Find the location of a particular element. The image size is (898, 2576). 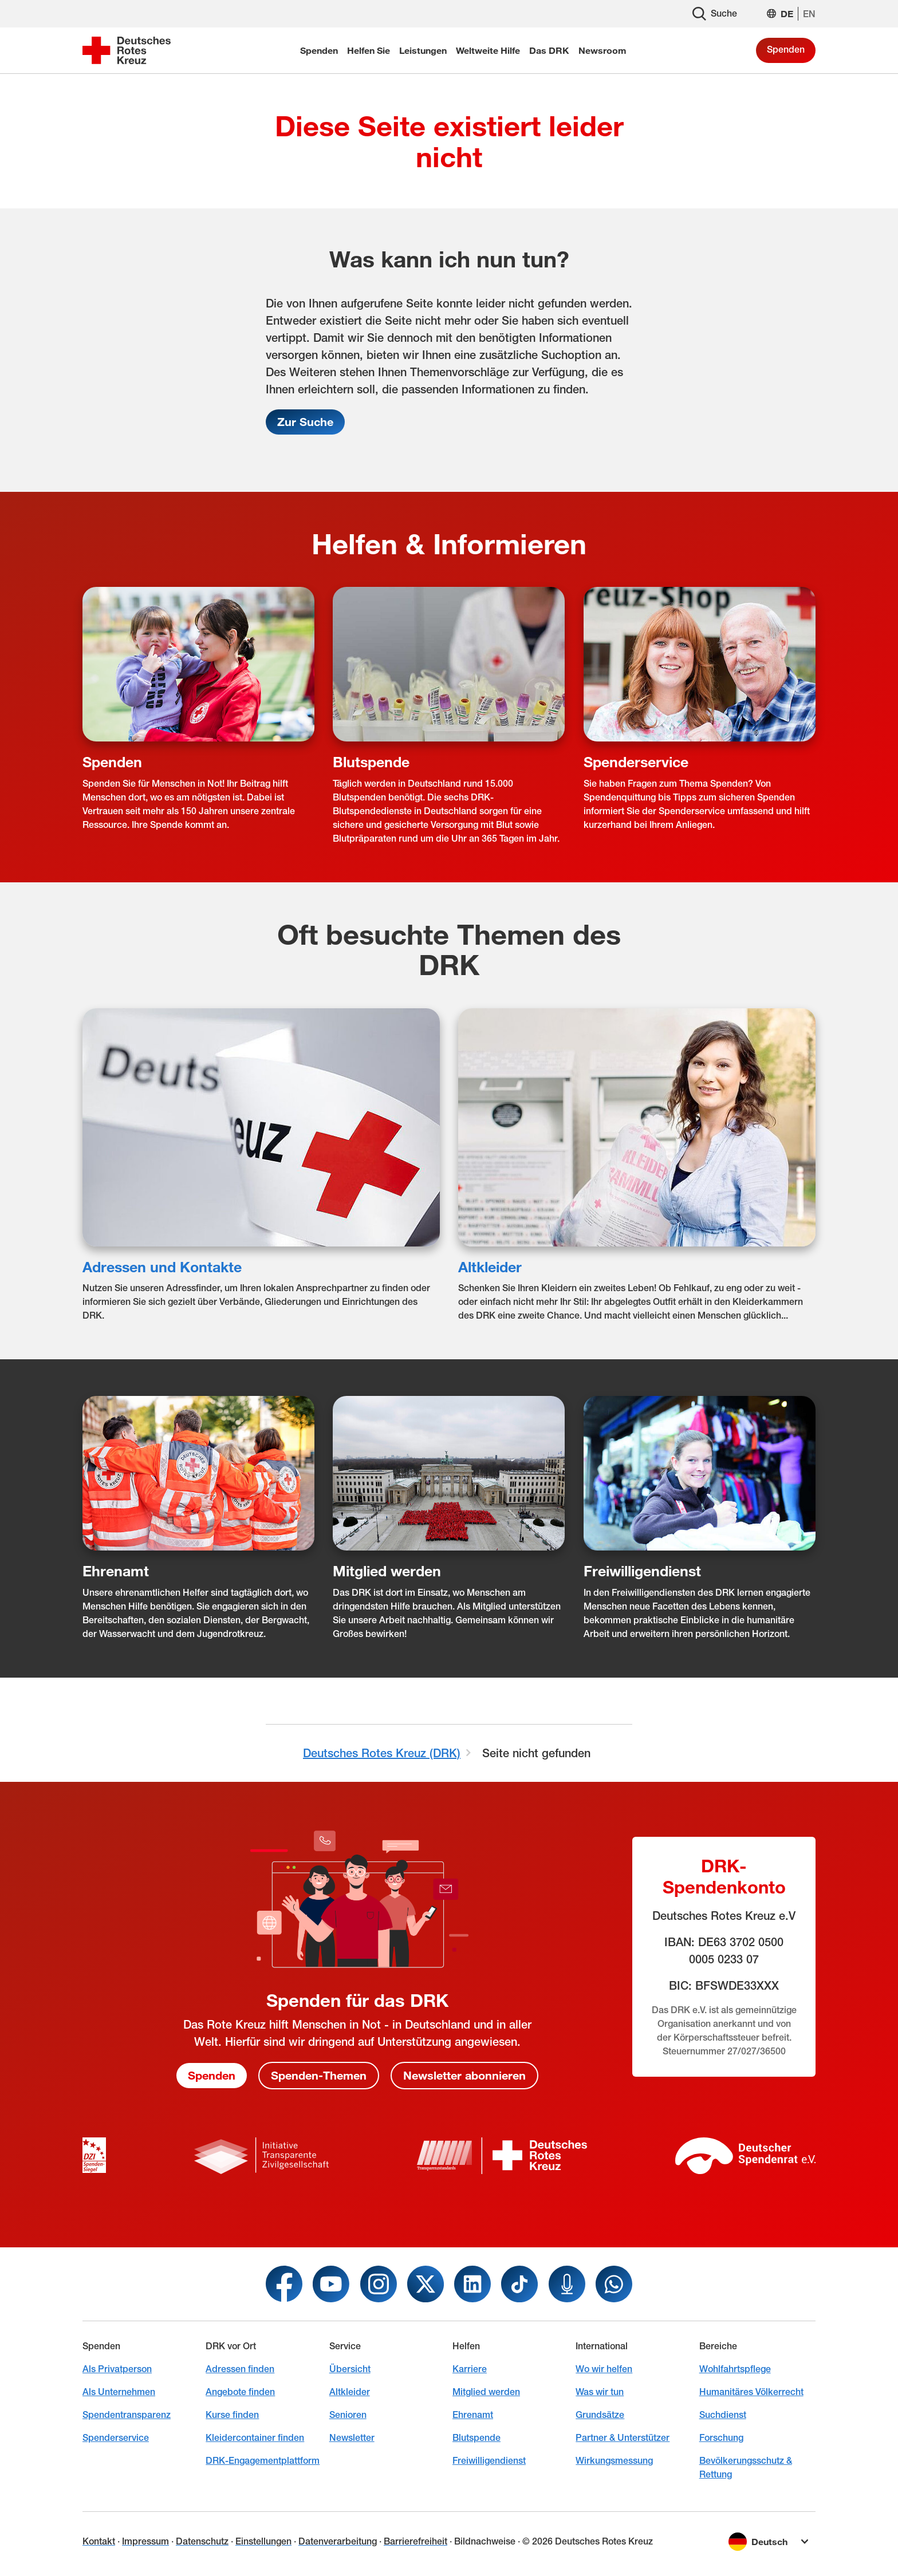

Spendentransparenz is located at coordinates (126, 2414).